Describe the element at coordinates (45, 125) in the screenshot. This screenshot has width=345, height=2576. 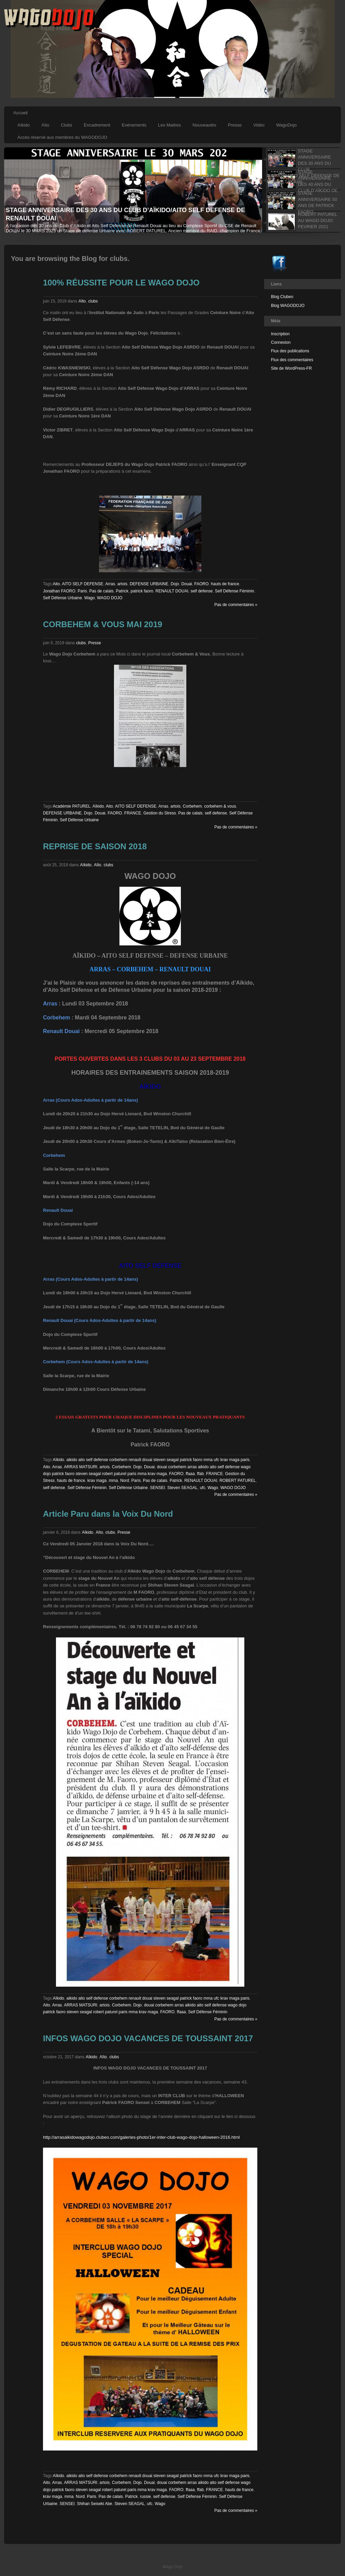
I see `Aïto` at that location.